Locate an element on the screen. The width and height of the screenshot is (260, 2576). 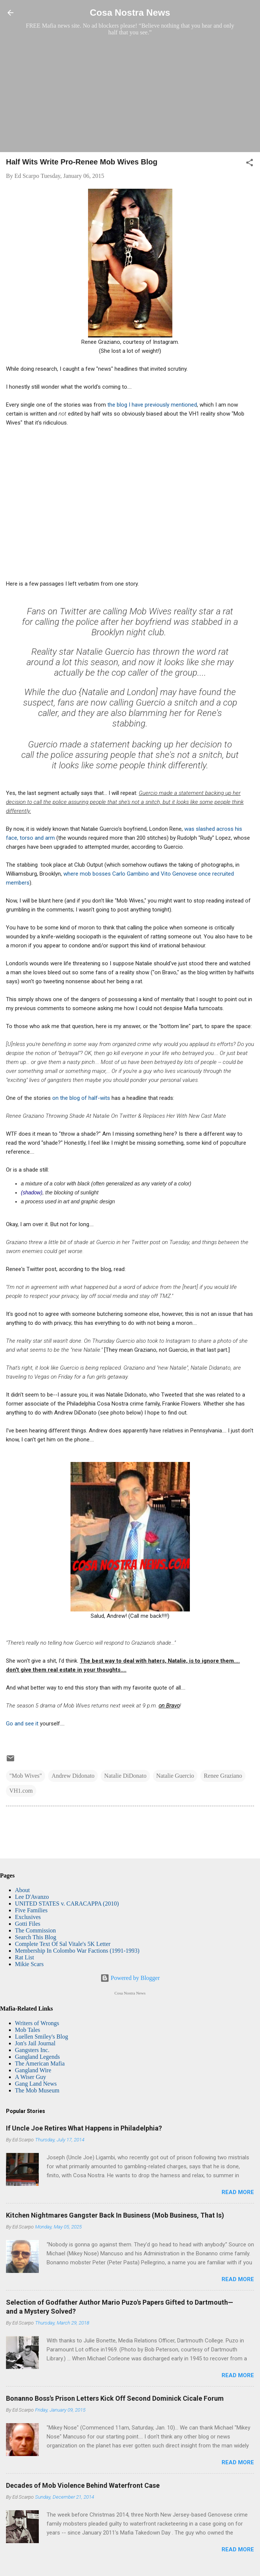
Exclusives is located at coordinates (28, 1917).